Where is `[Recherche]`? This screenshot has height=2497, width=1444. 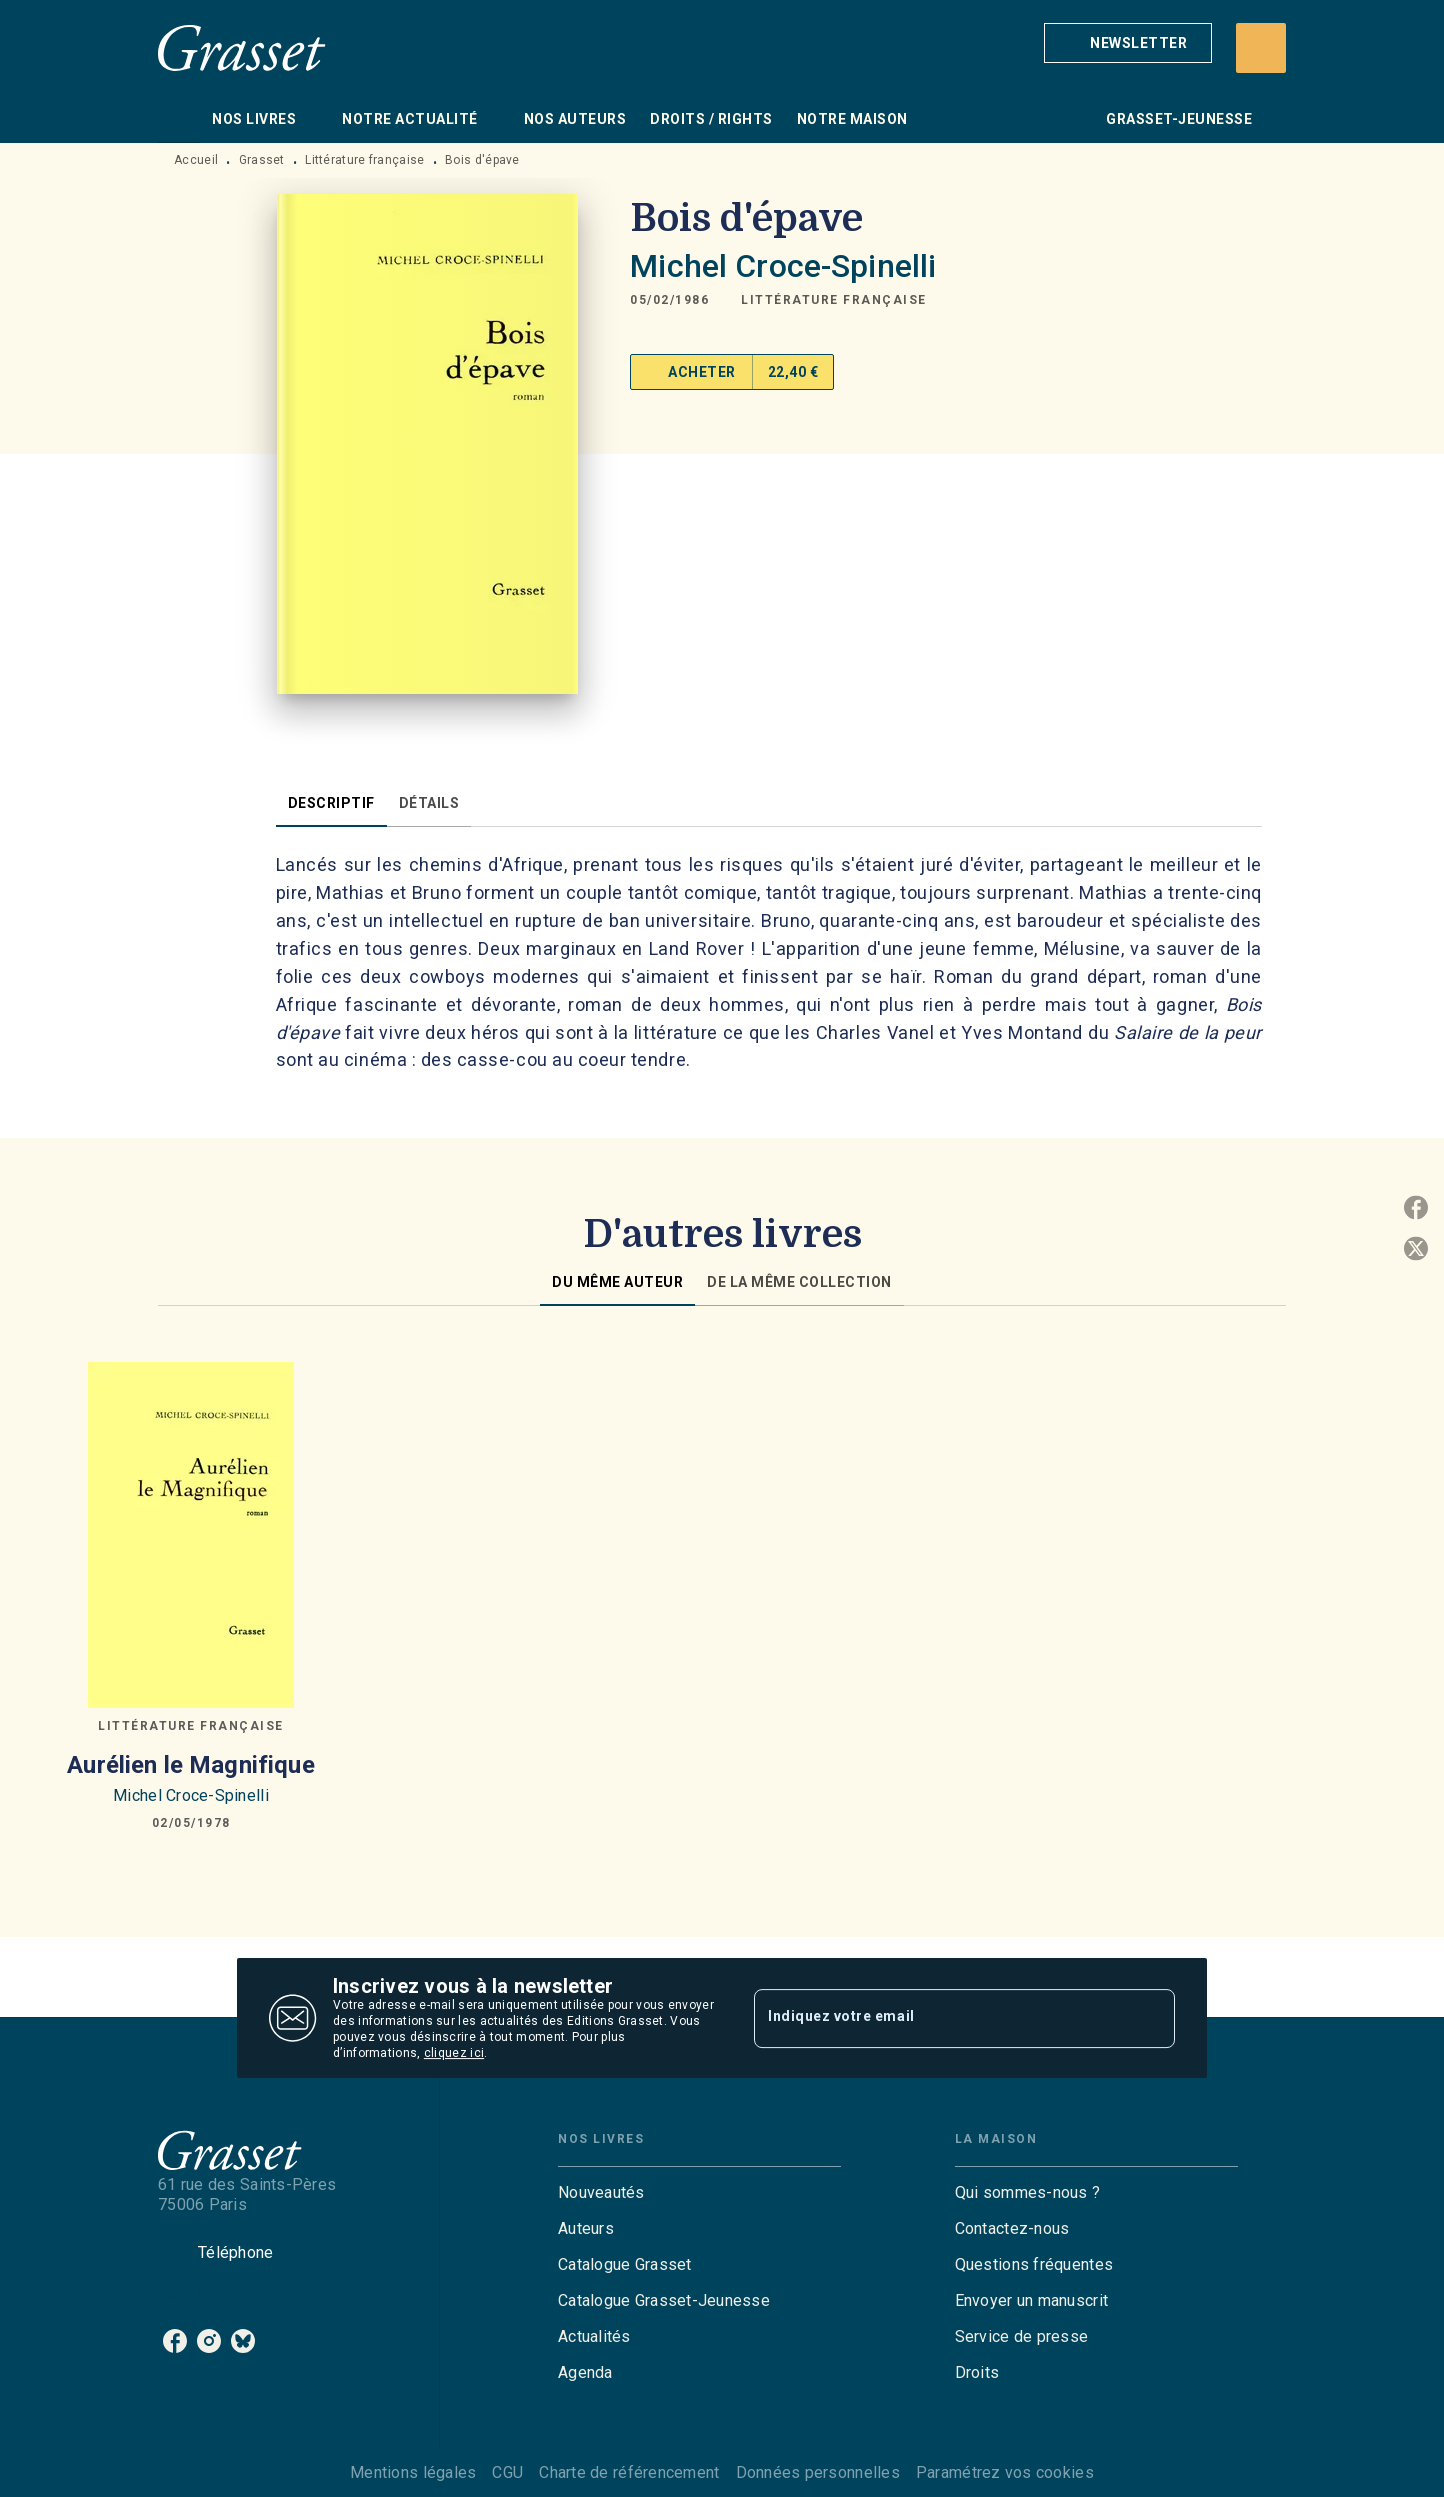 [Recherche] is located at coordinates (1261, 48).